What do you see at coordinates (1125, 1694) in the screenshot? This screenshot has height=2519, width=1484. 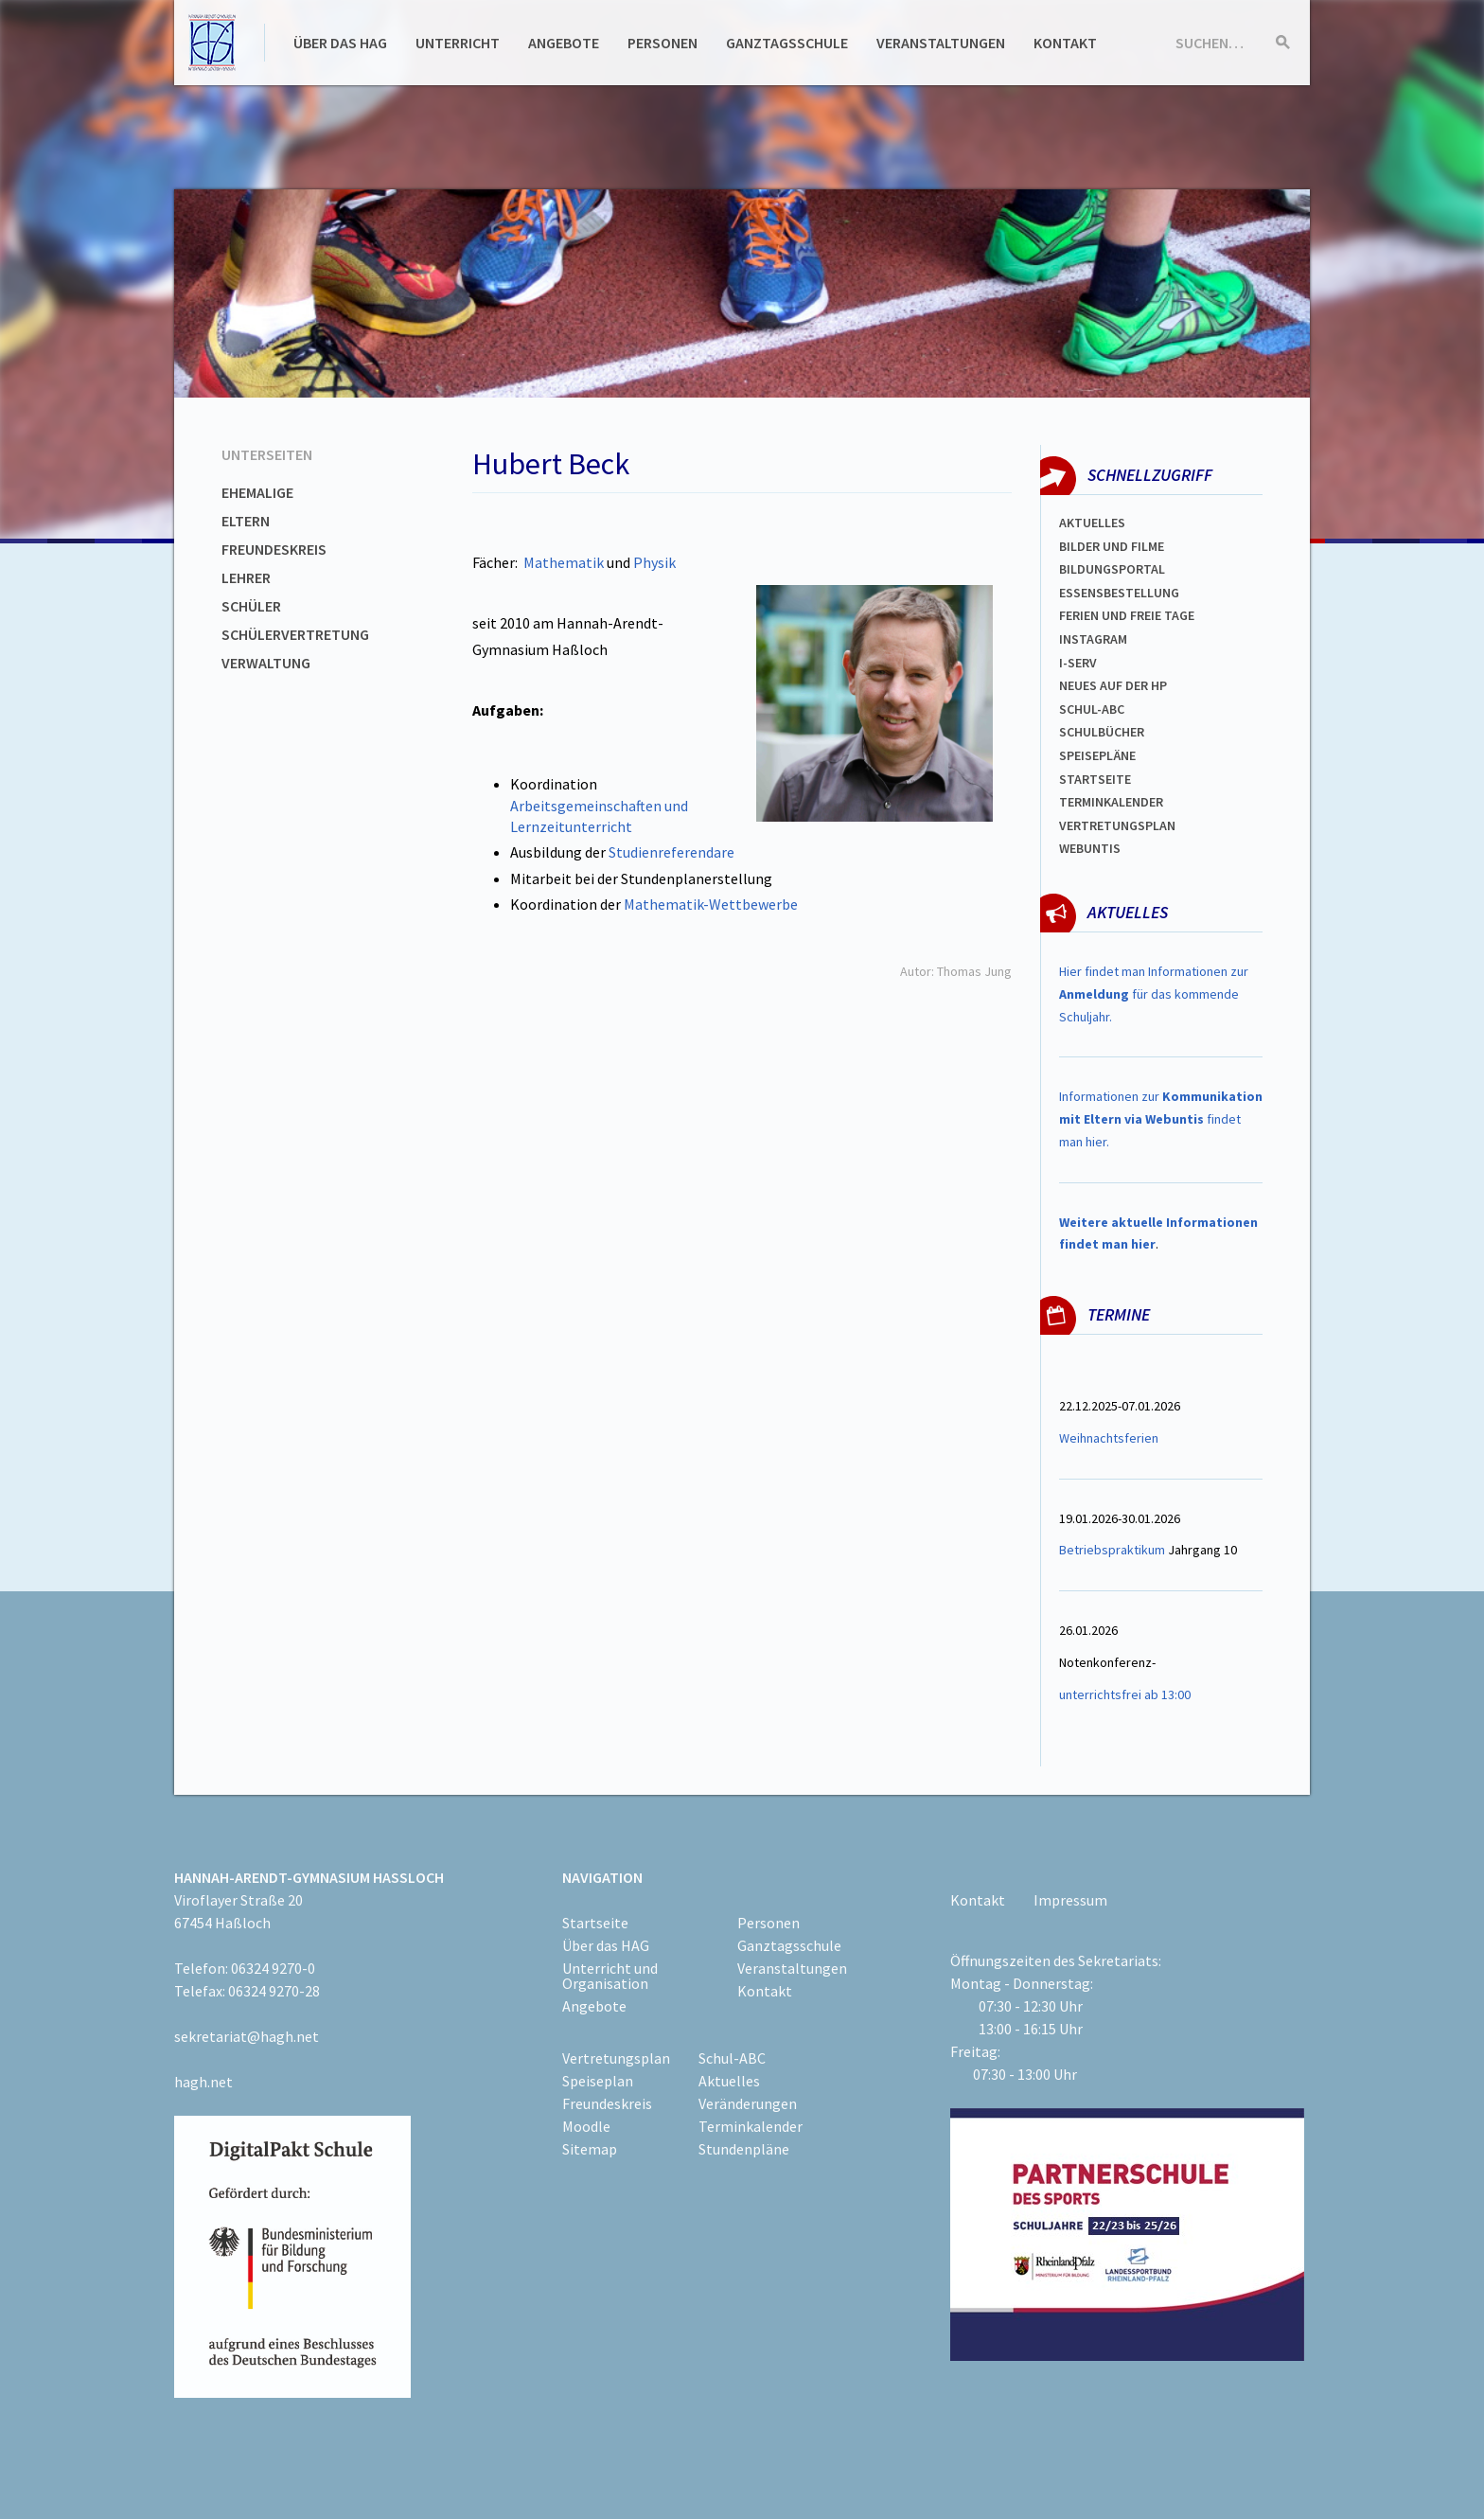 I see `unterrichtsfrei ab 13:00` at bounding box center [1125, 1694].